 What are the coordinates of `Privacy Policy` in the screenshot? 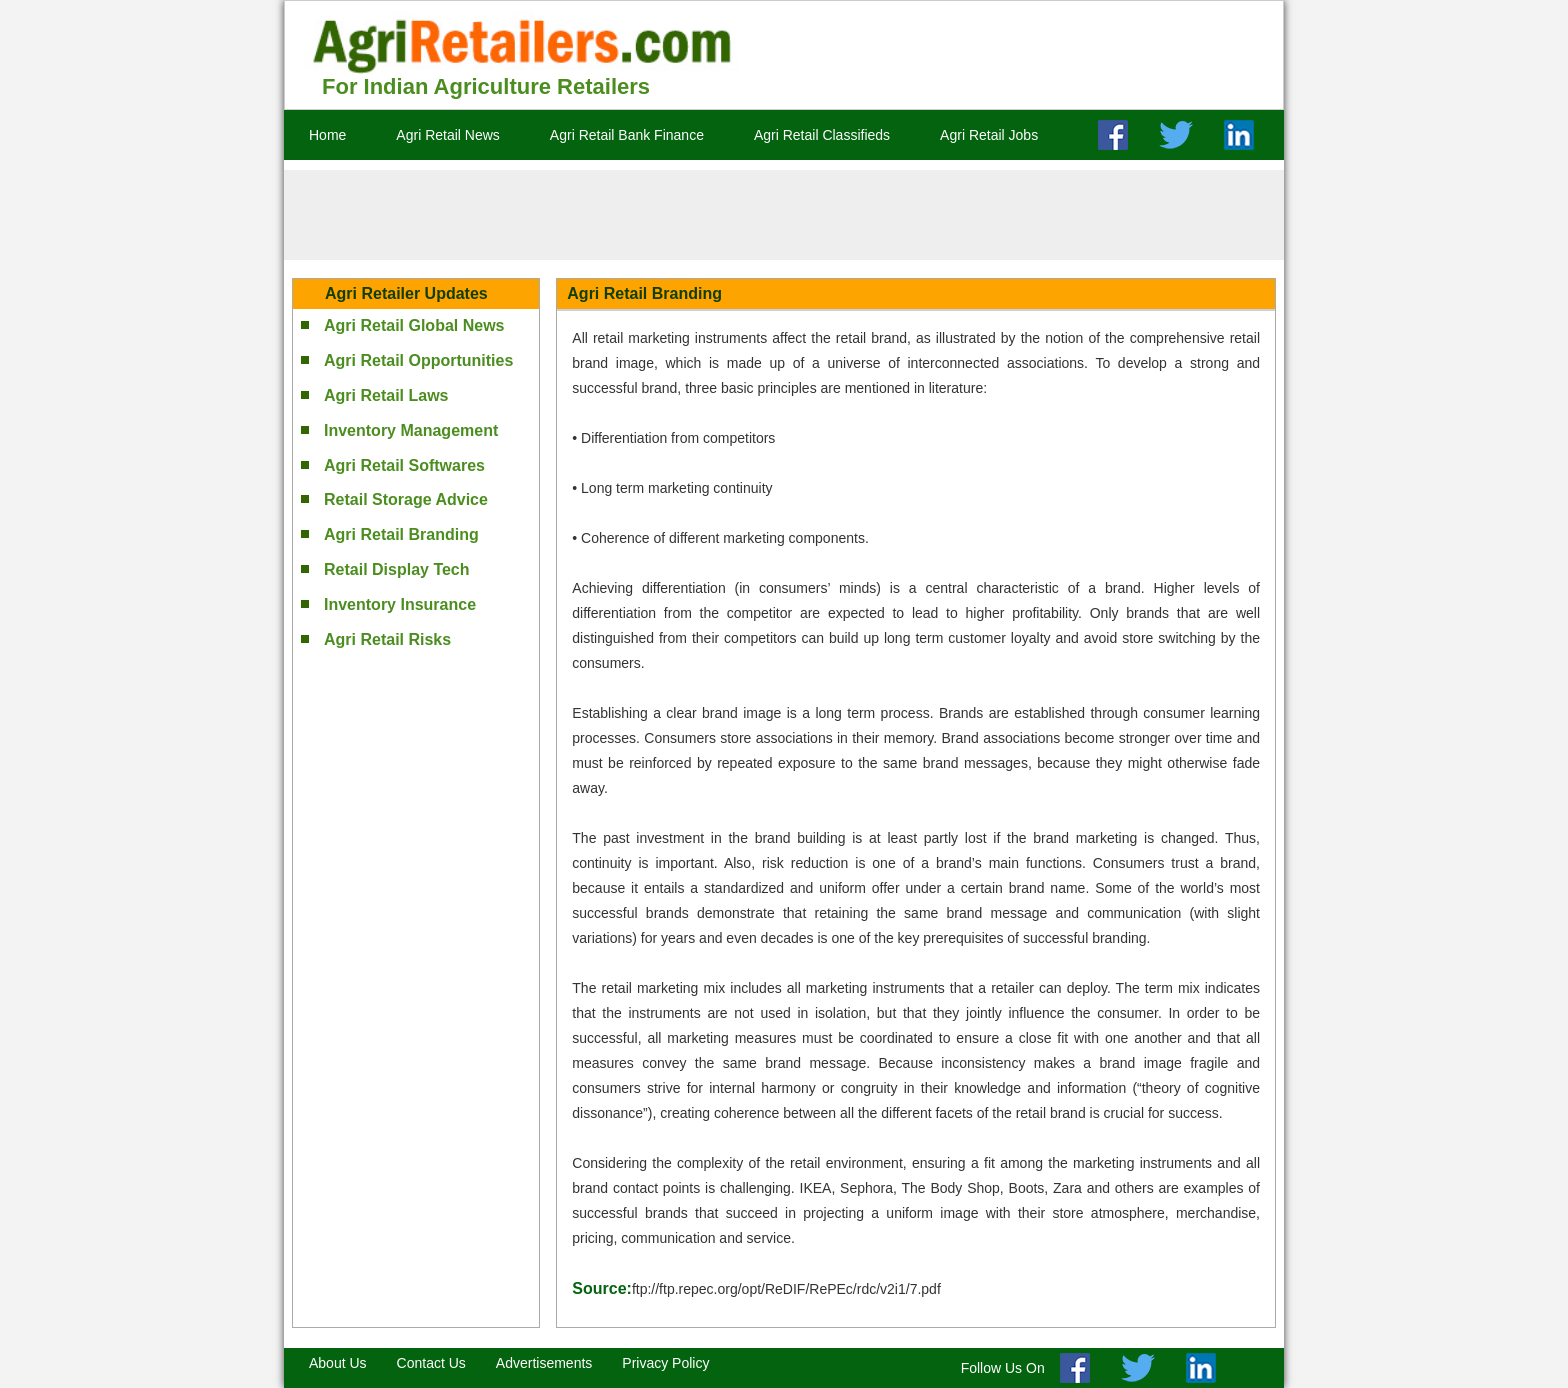 It's located at (665, 1363).